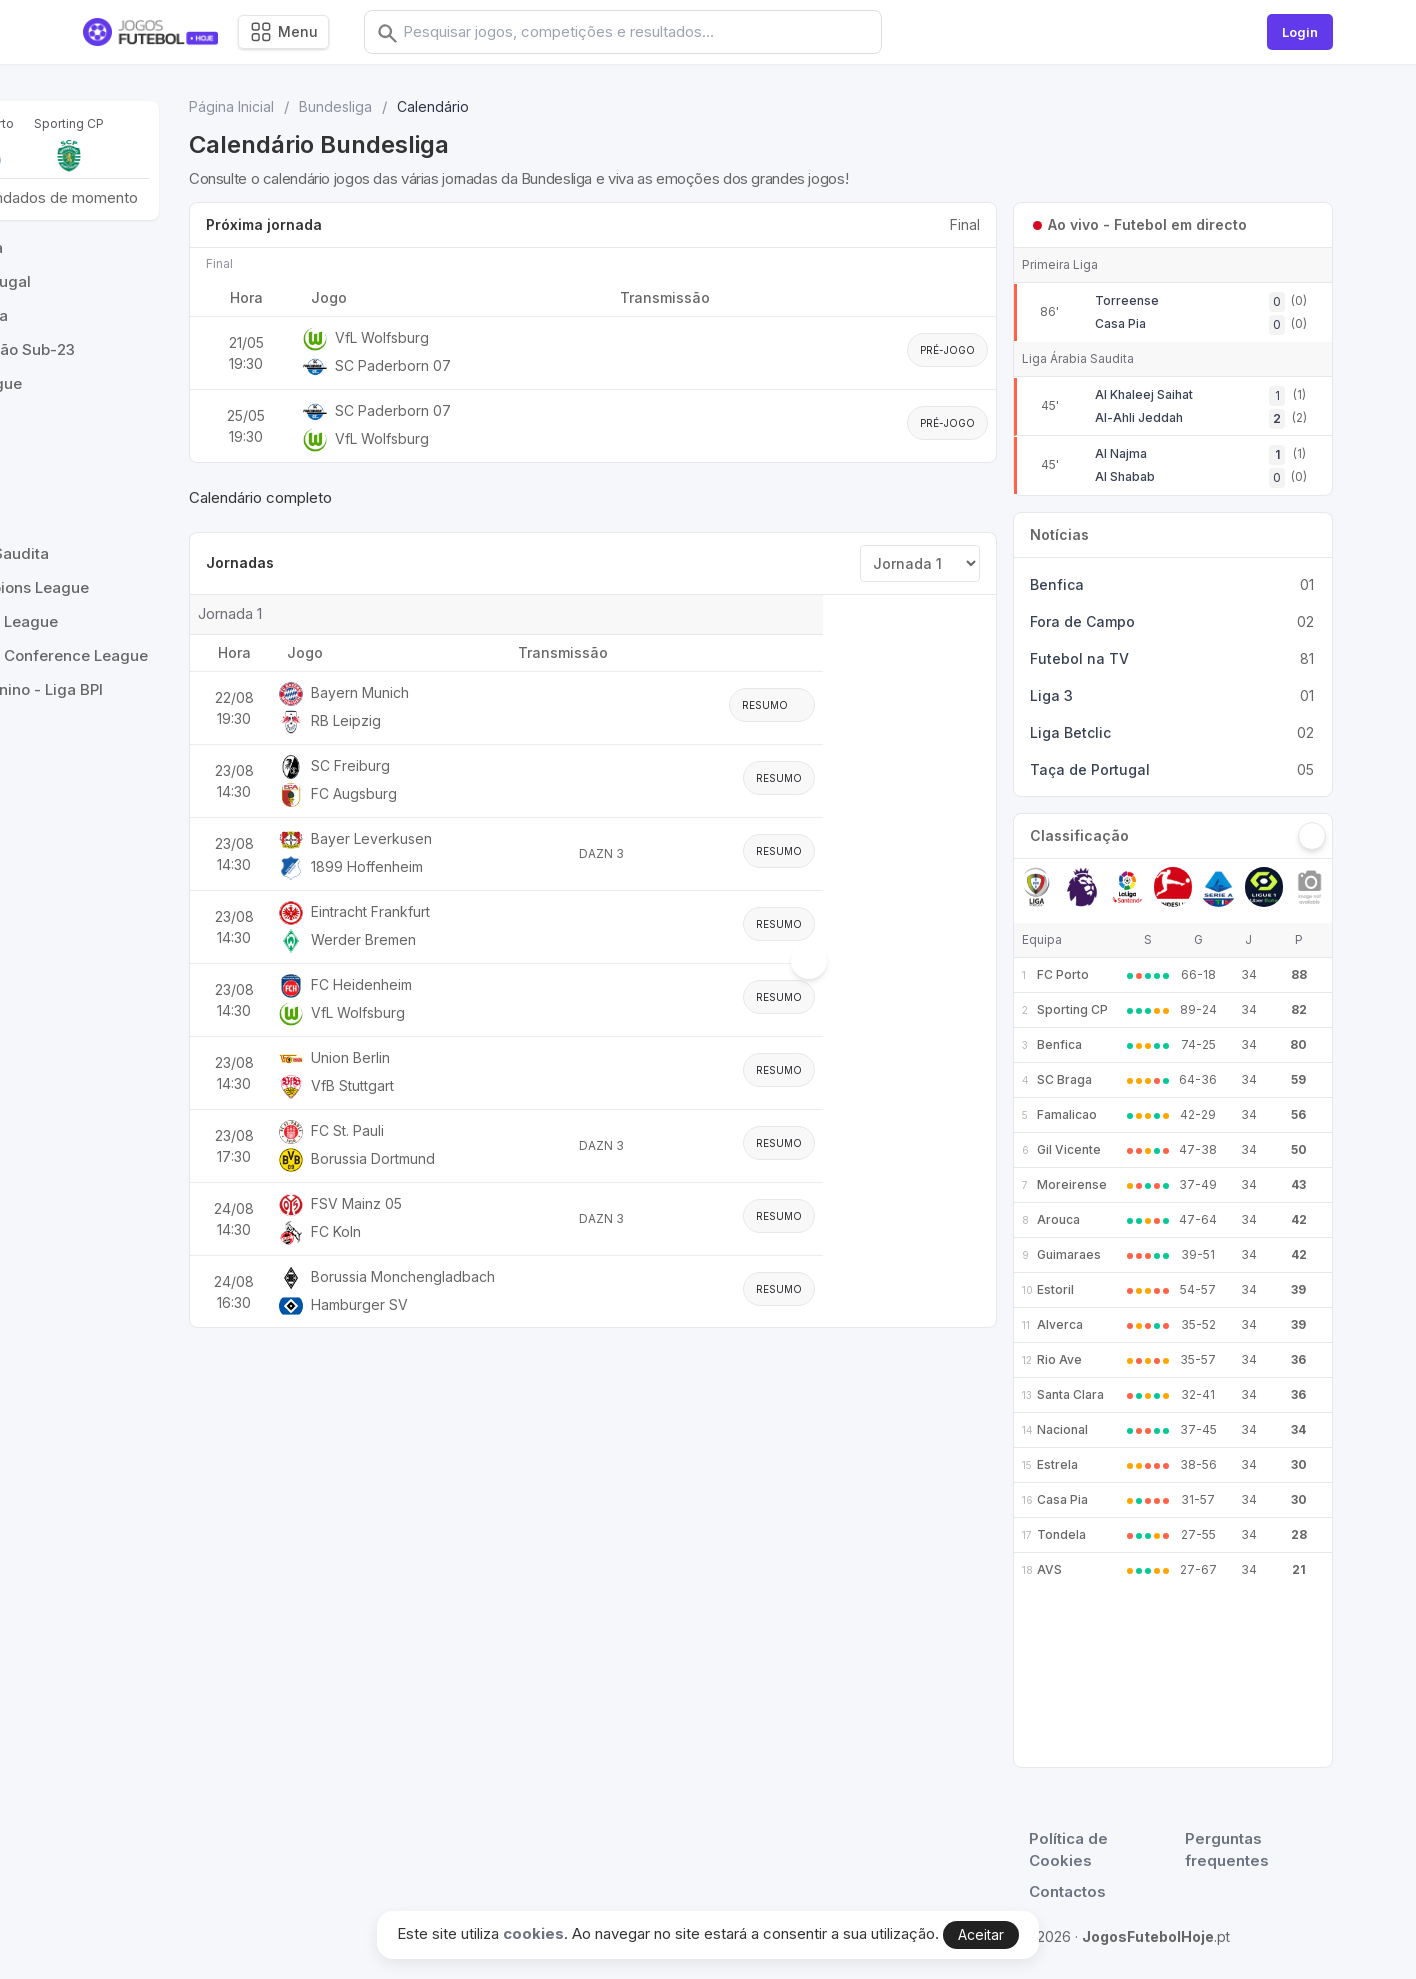 Image resolution: width=1416 pixels, height=1979 pixels. What do you see at coordinates (1062, 1499) in the screenshot?
I see `Casa Pia` at bounding box center [1062, 1499].